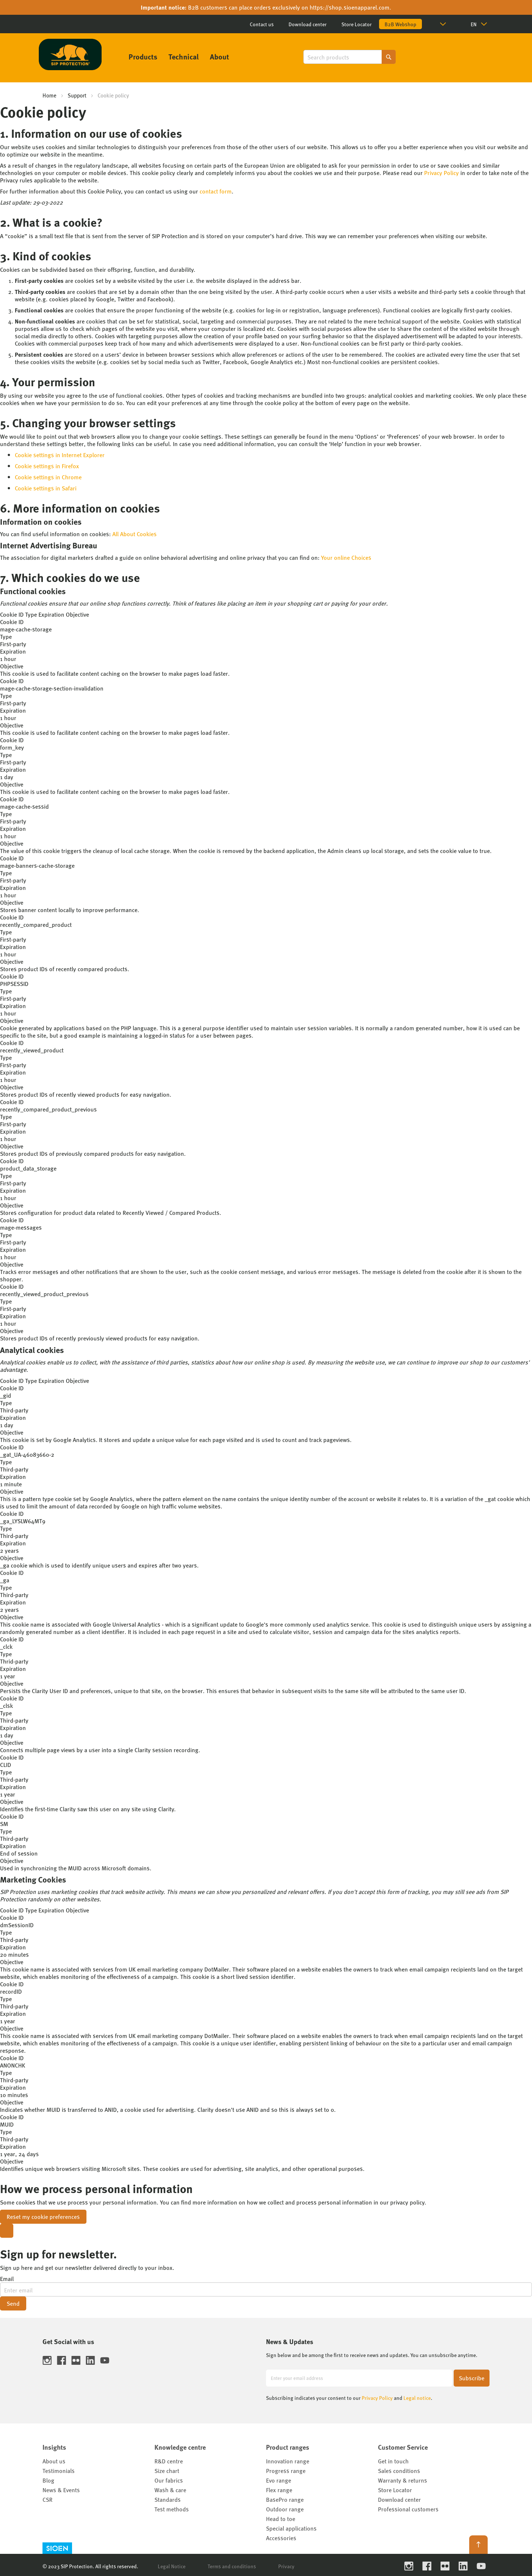  What do you see at coordinates (232, 2566) in the screenshot?
I see `Terms and conditions` at bounding box center [232, 2566].